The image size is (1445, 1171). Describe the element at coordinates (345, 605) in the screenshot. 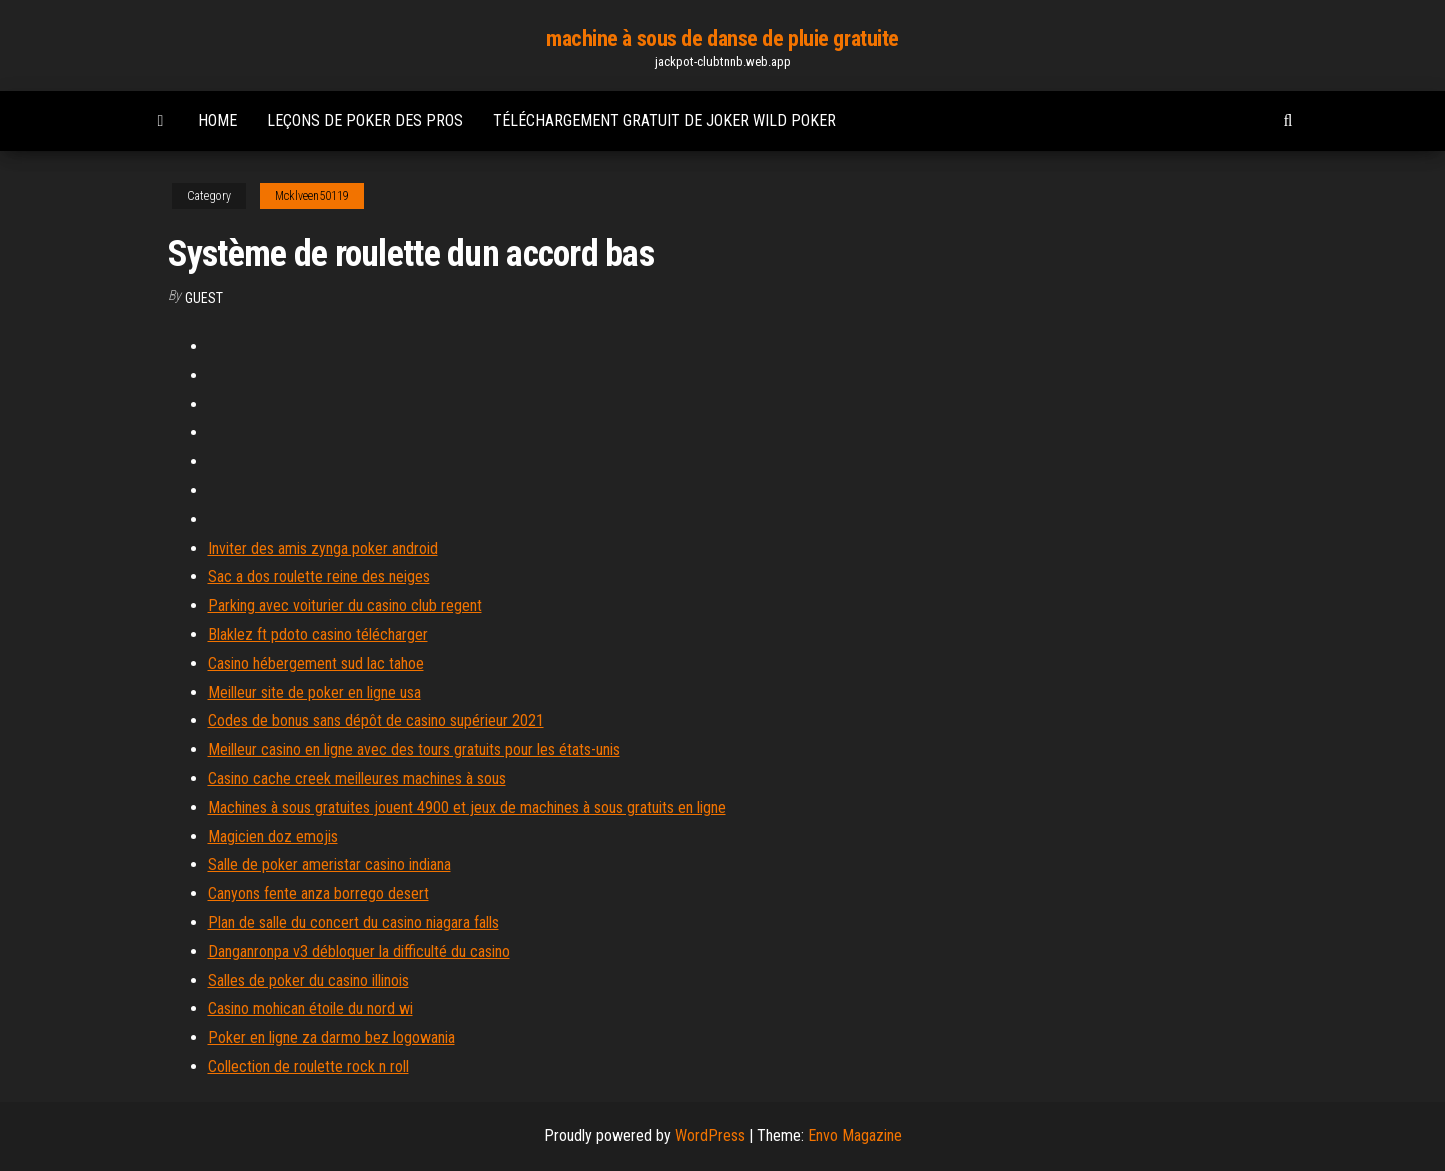

I see `Parking avec voiturier du casino club regent` at that location.